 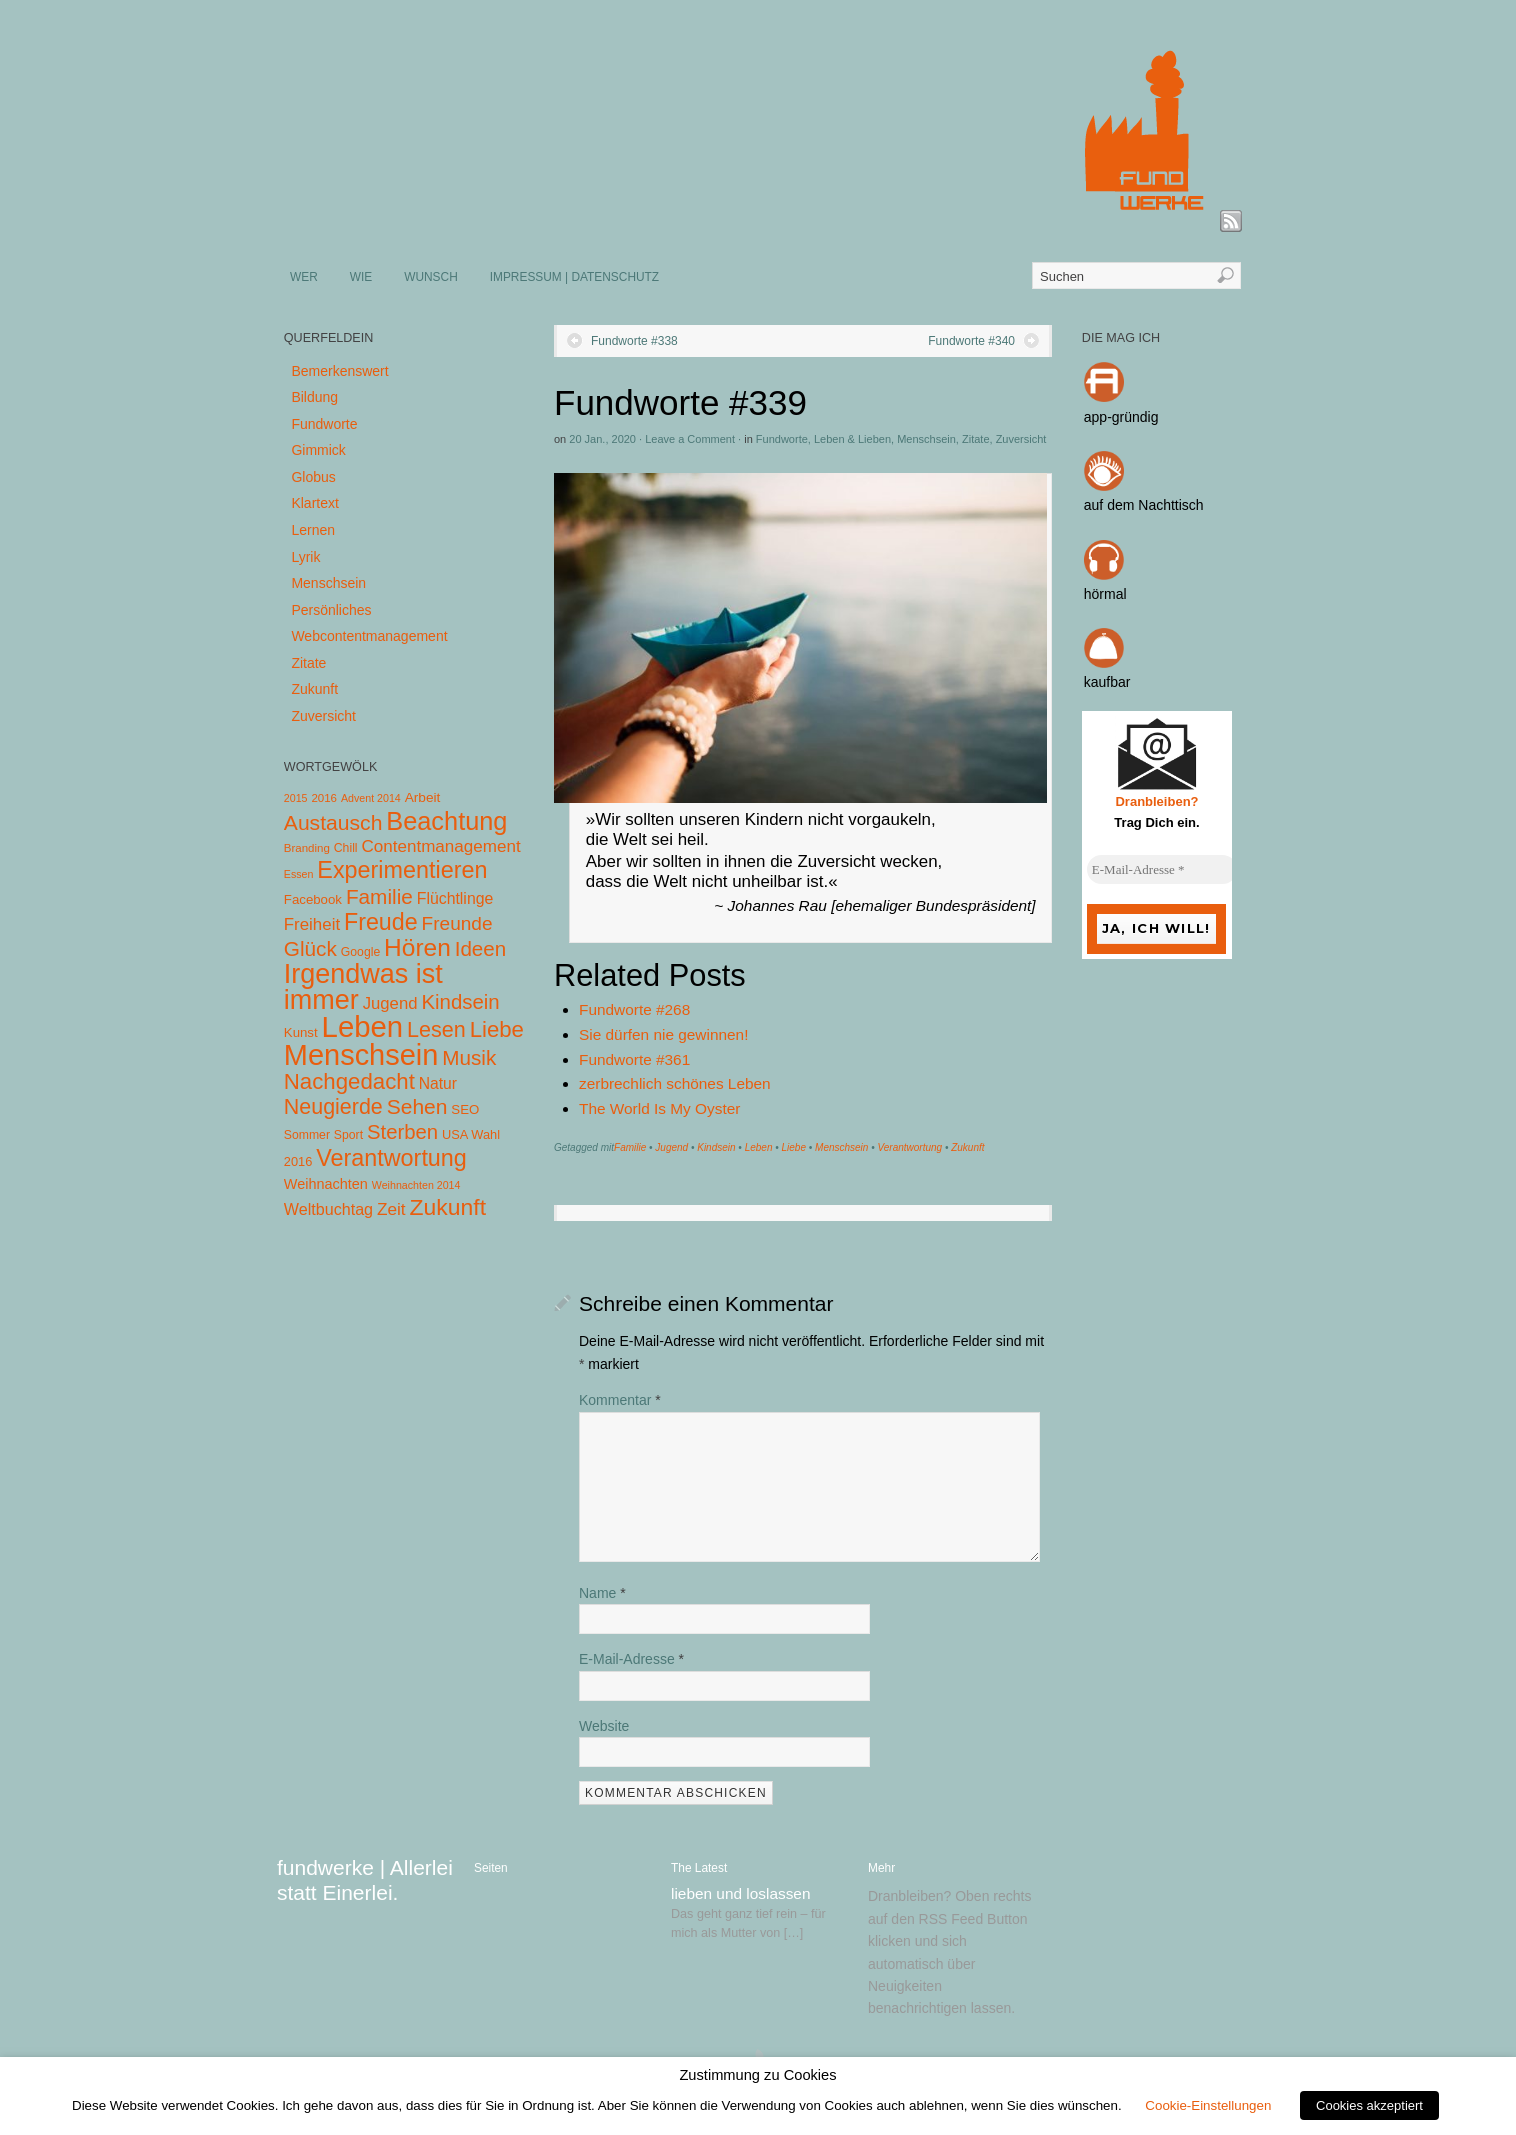 What do you see at coordinates (909, 1147) in the screenshot?
I see `Verantwortung` at bounding box center [909, 1147].